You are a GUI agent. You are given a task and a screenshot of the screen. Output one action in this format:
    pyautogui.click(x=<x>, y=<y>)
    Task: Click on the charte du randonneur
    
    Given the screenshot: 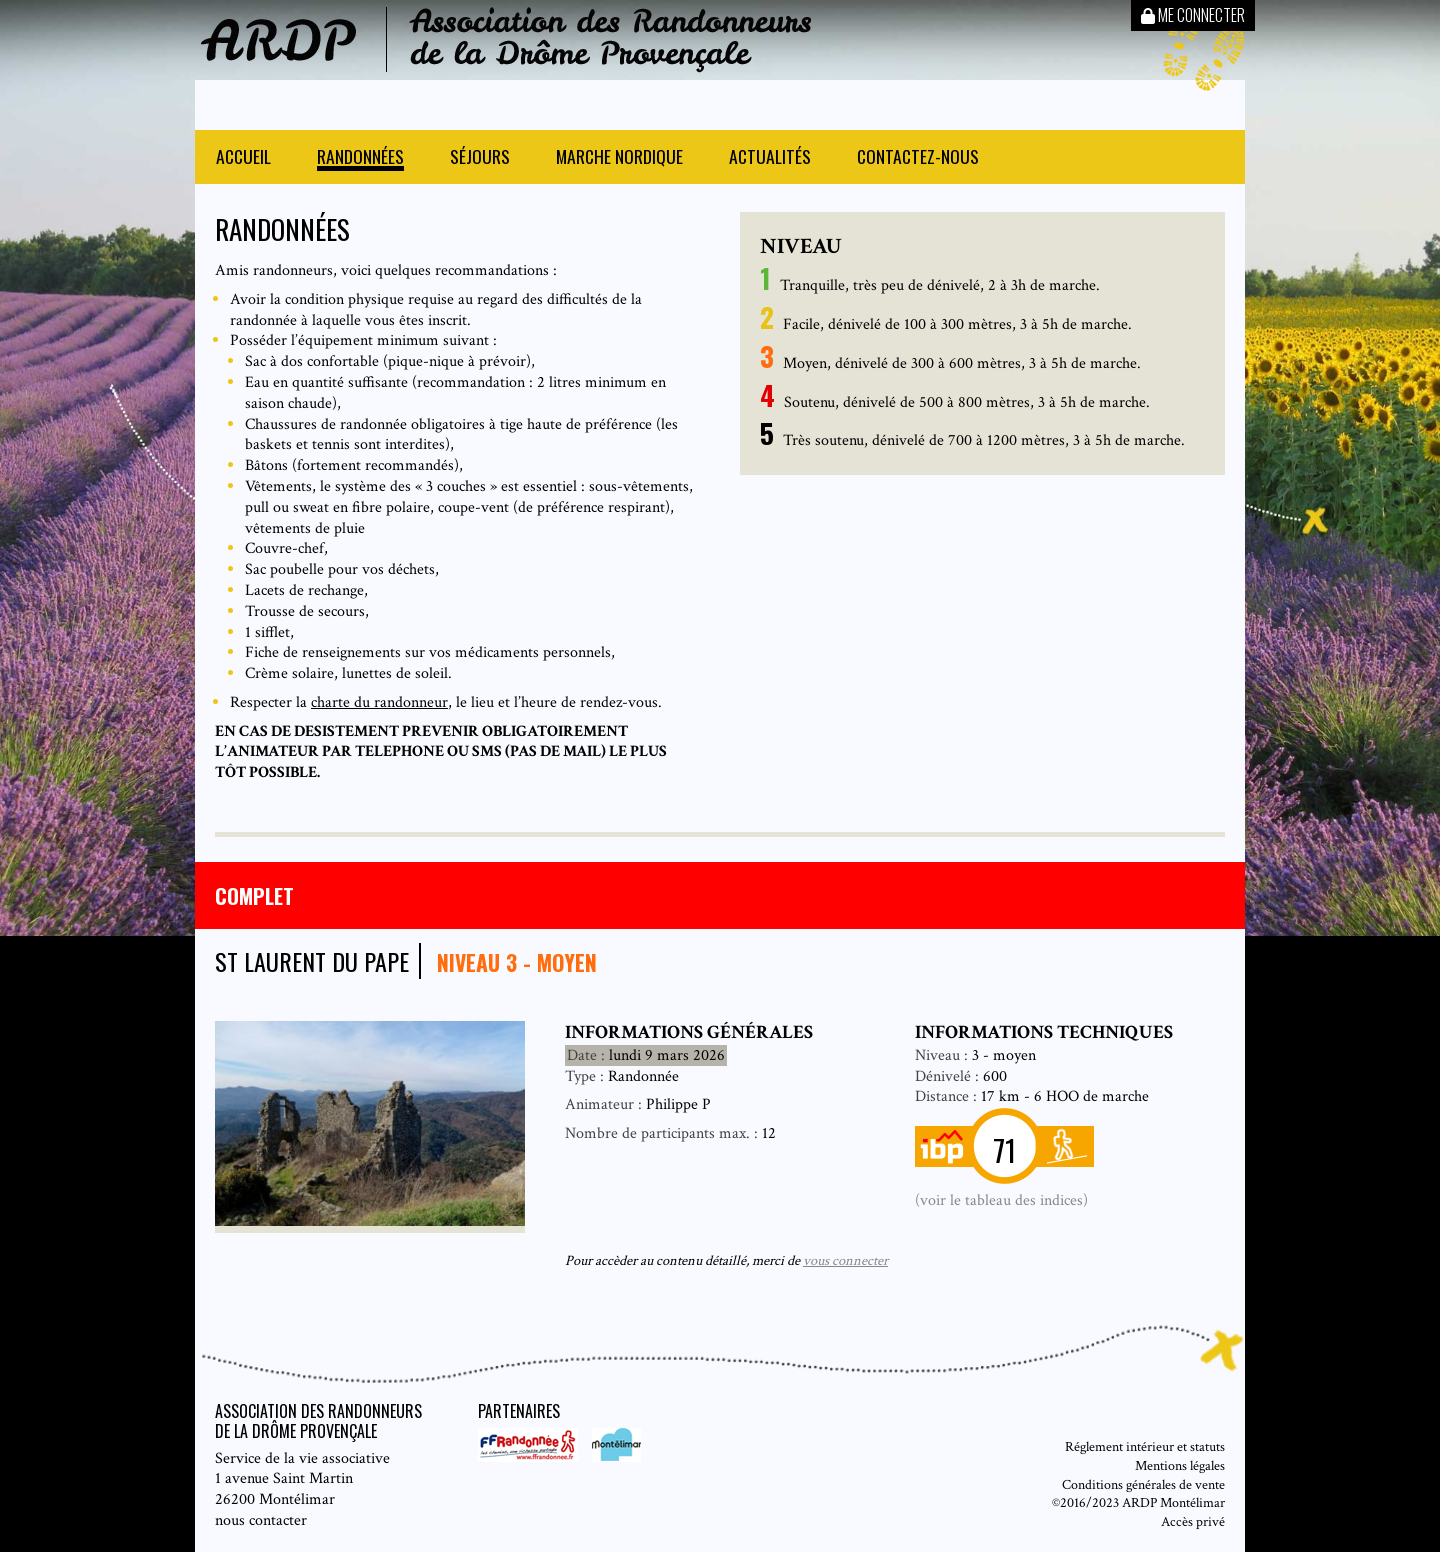 What is the action you would take?
    pyautogui.click(x=379, y=702)
    